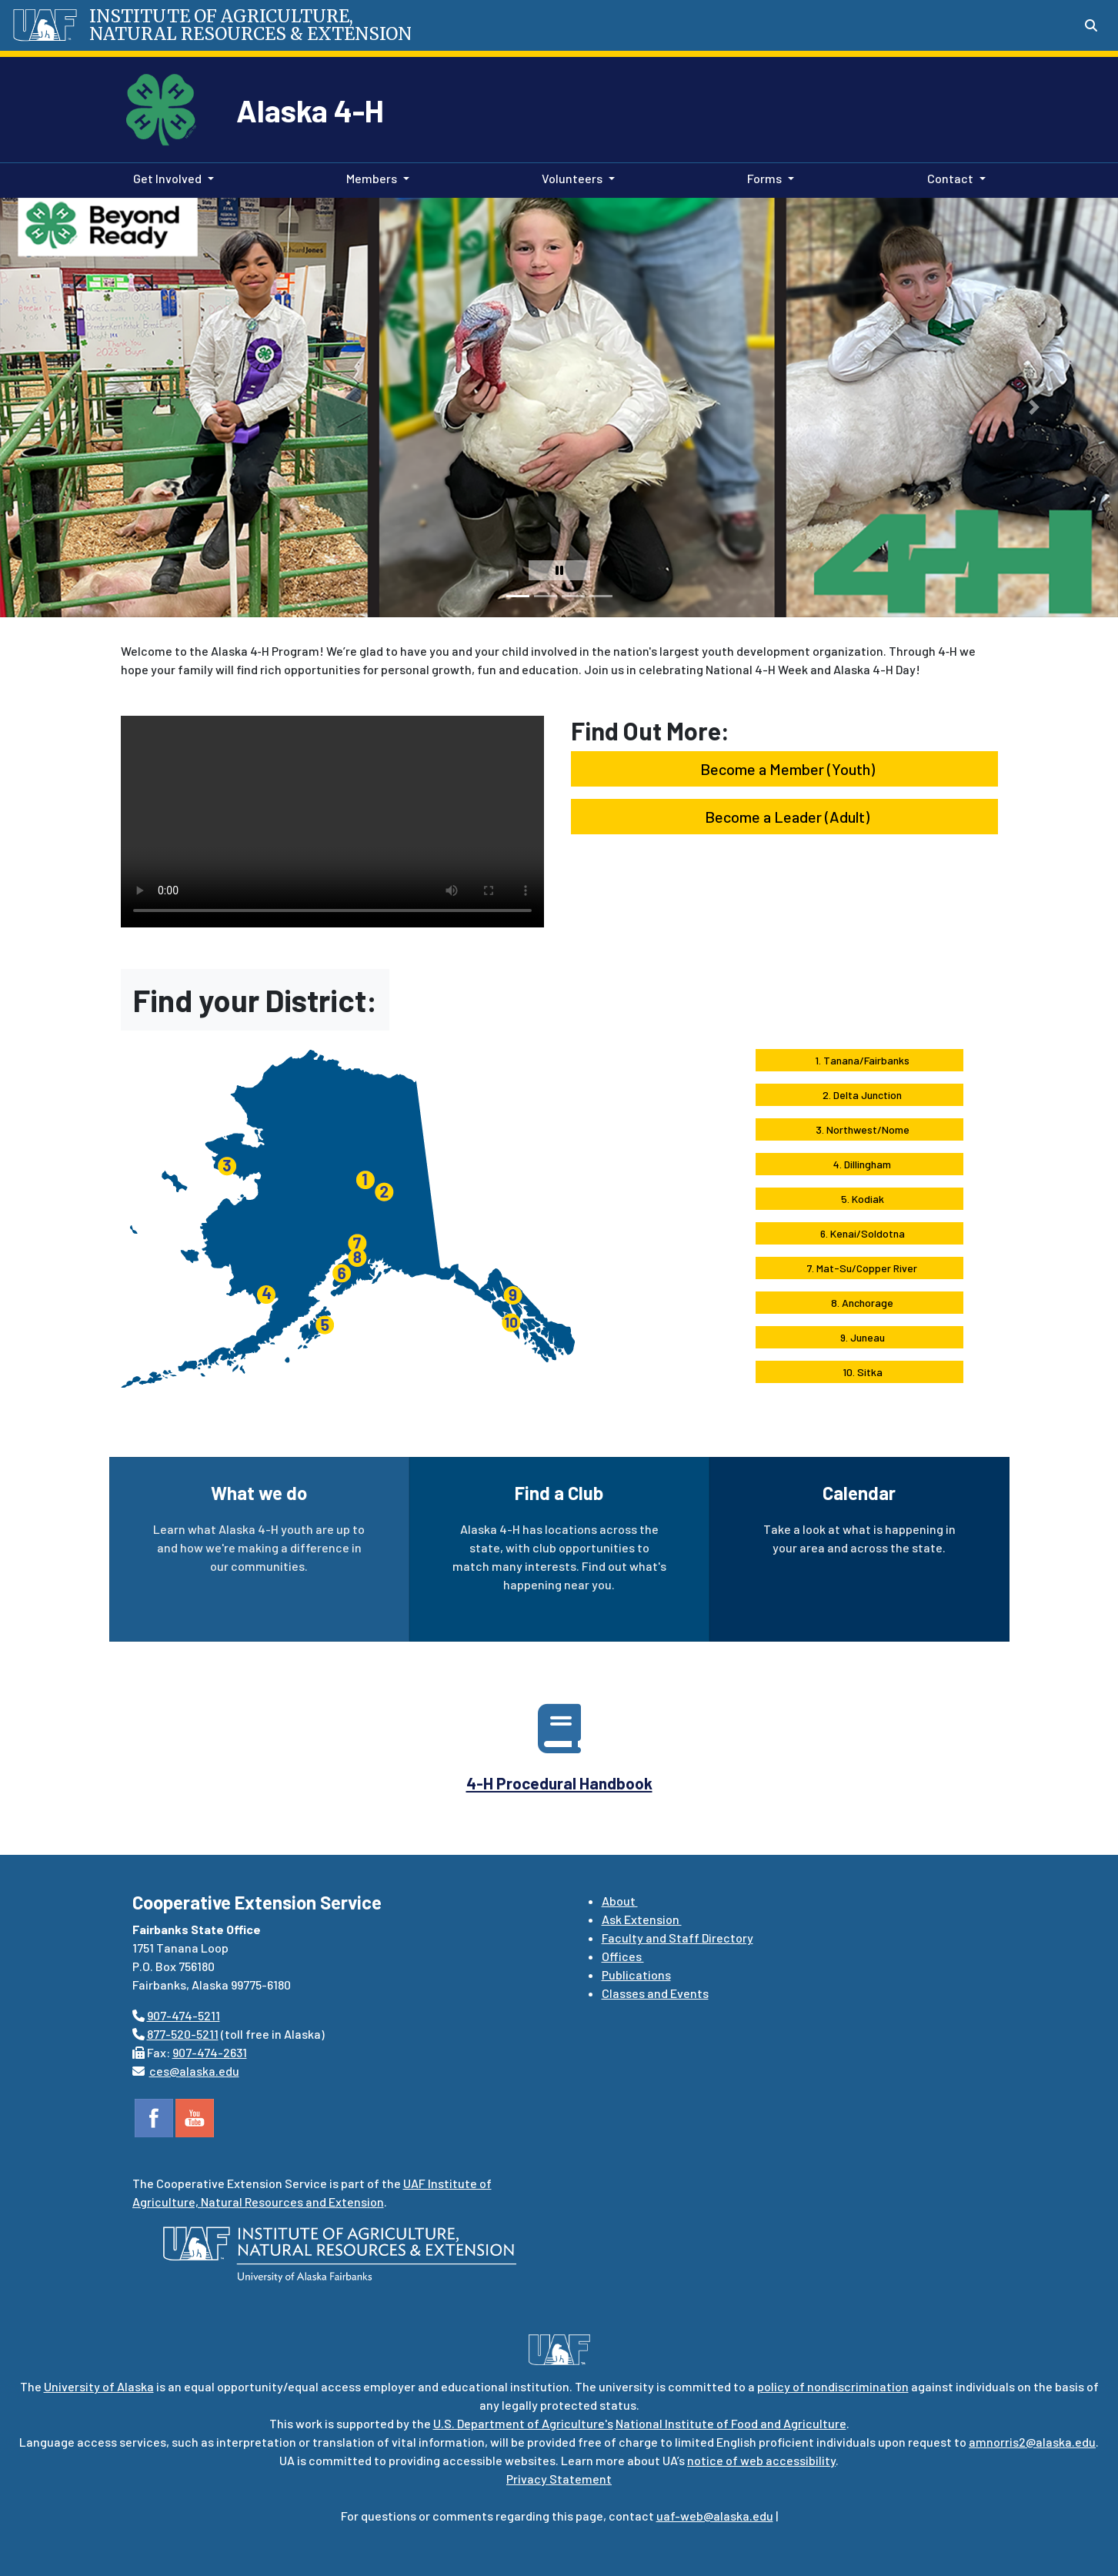  Describe the element at coordinates (559, 1783) in the screenshot. I see `4-H Procedural Handbook` at that location.